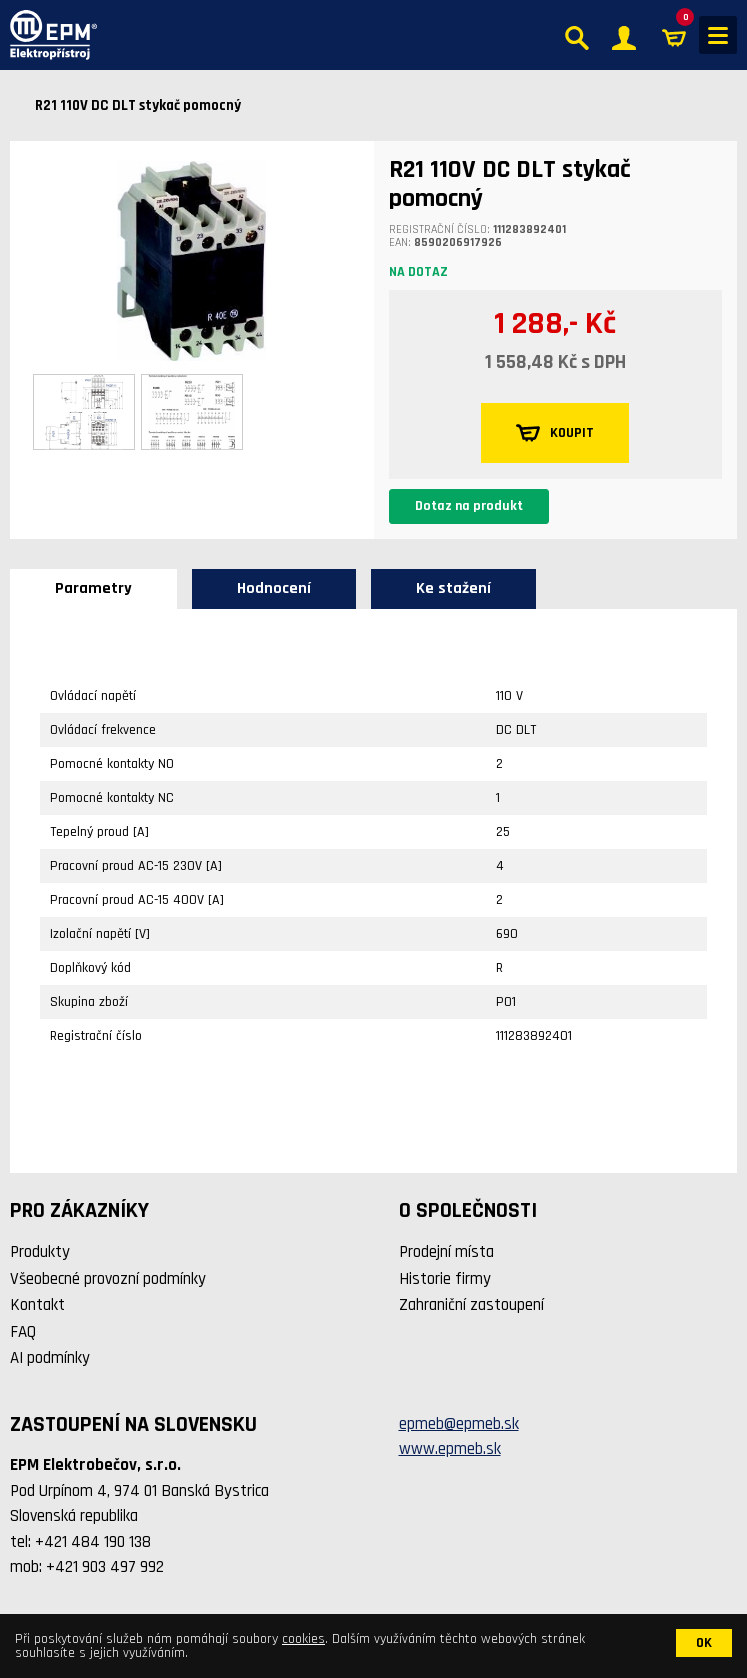  Describe the element at coordinates (50, 1358) in the screenshot. I see `AI podmínky` at that location.